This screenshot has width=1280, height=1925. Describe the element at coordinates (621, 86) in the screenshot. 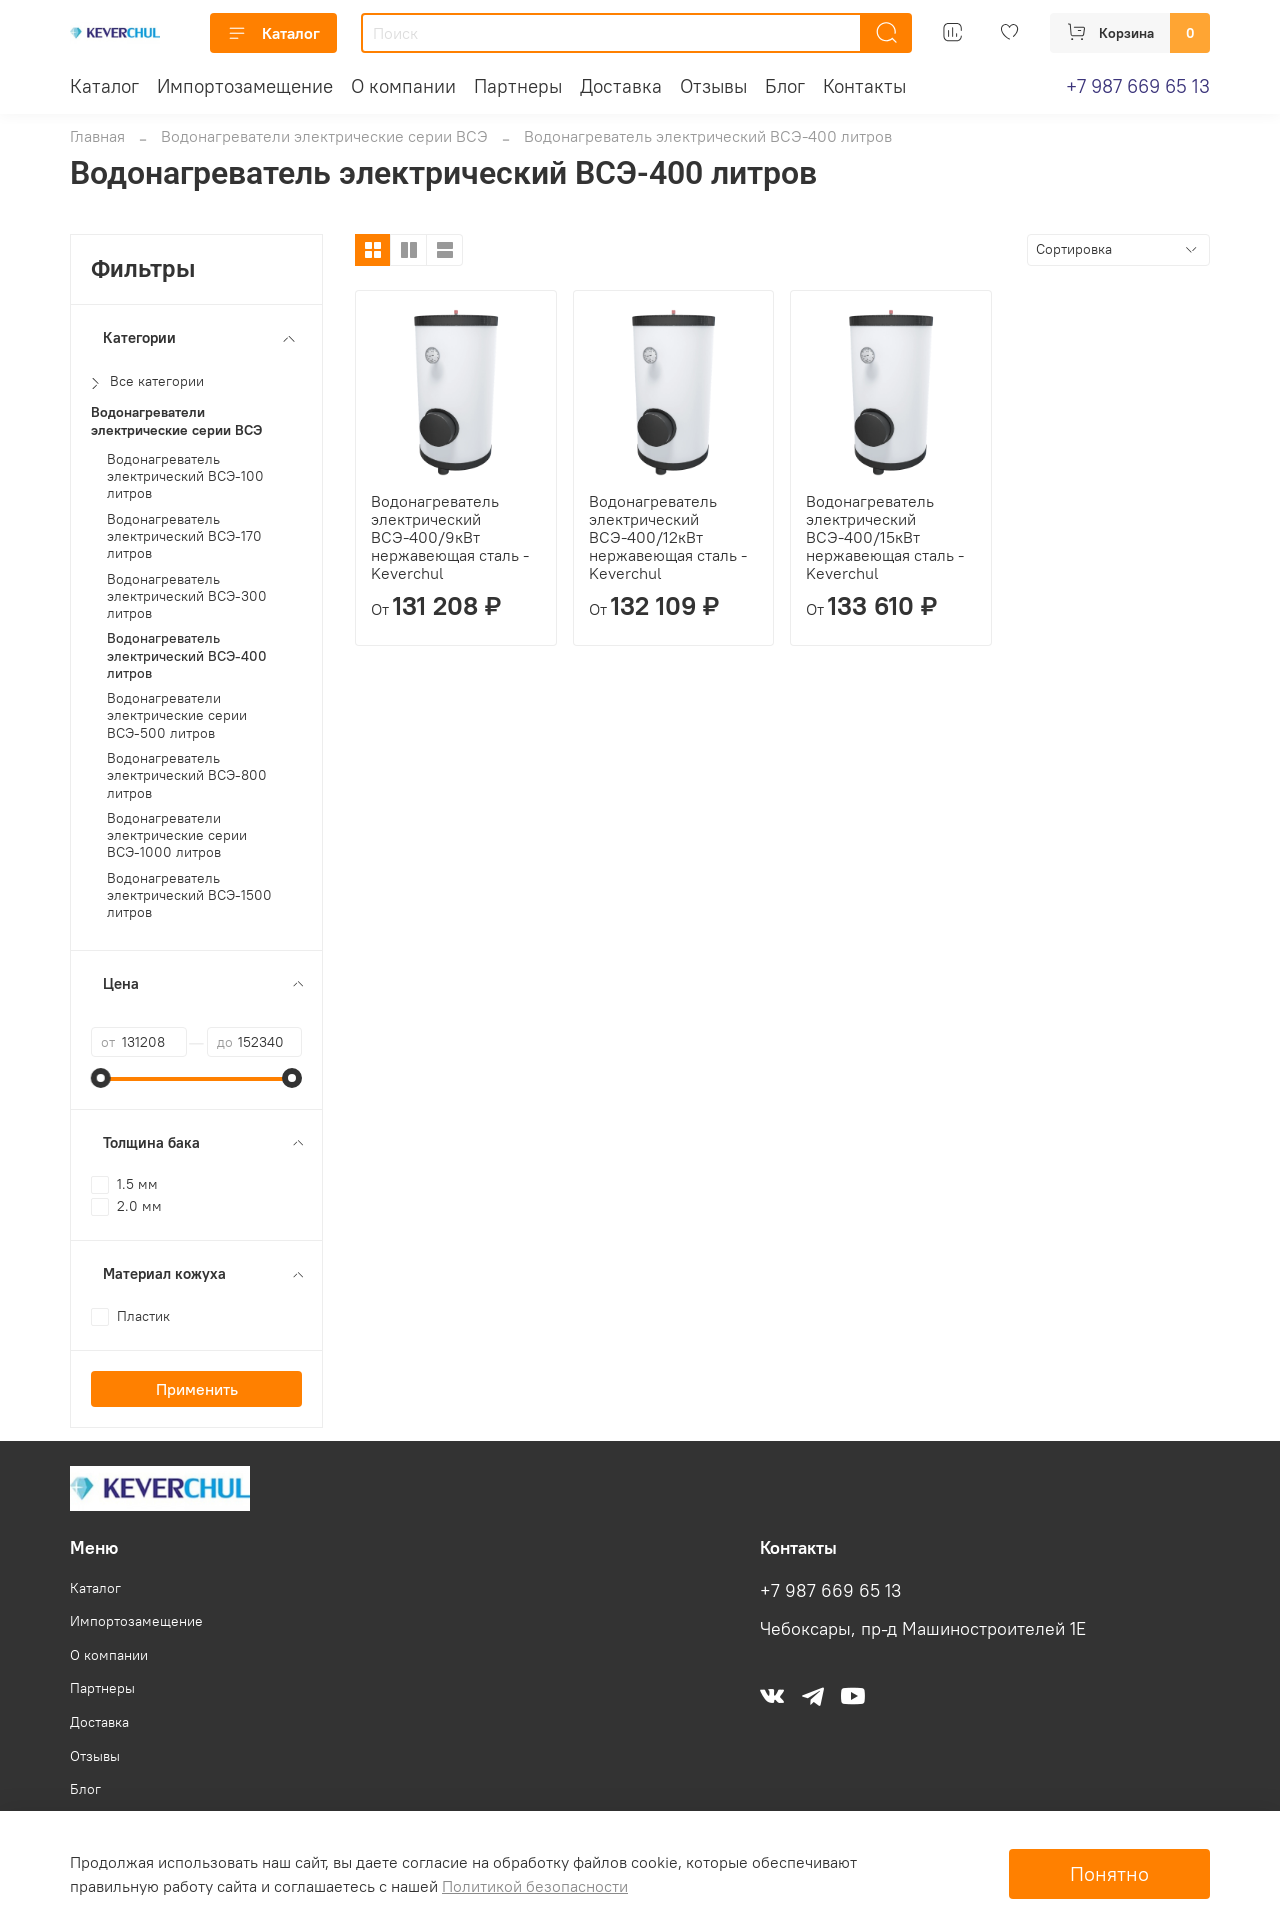

I see `Доставка` at that location.